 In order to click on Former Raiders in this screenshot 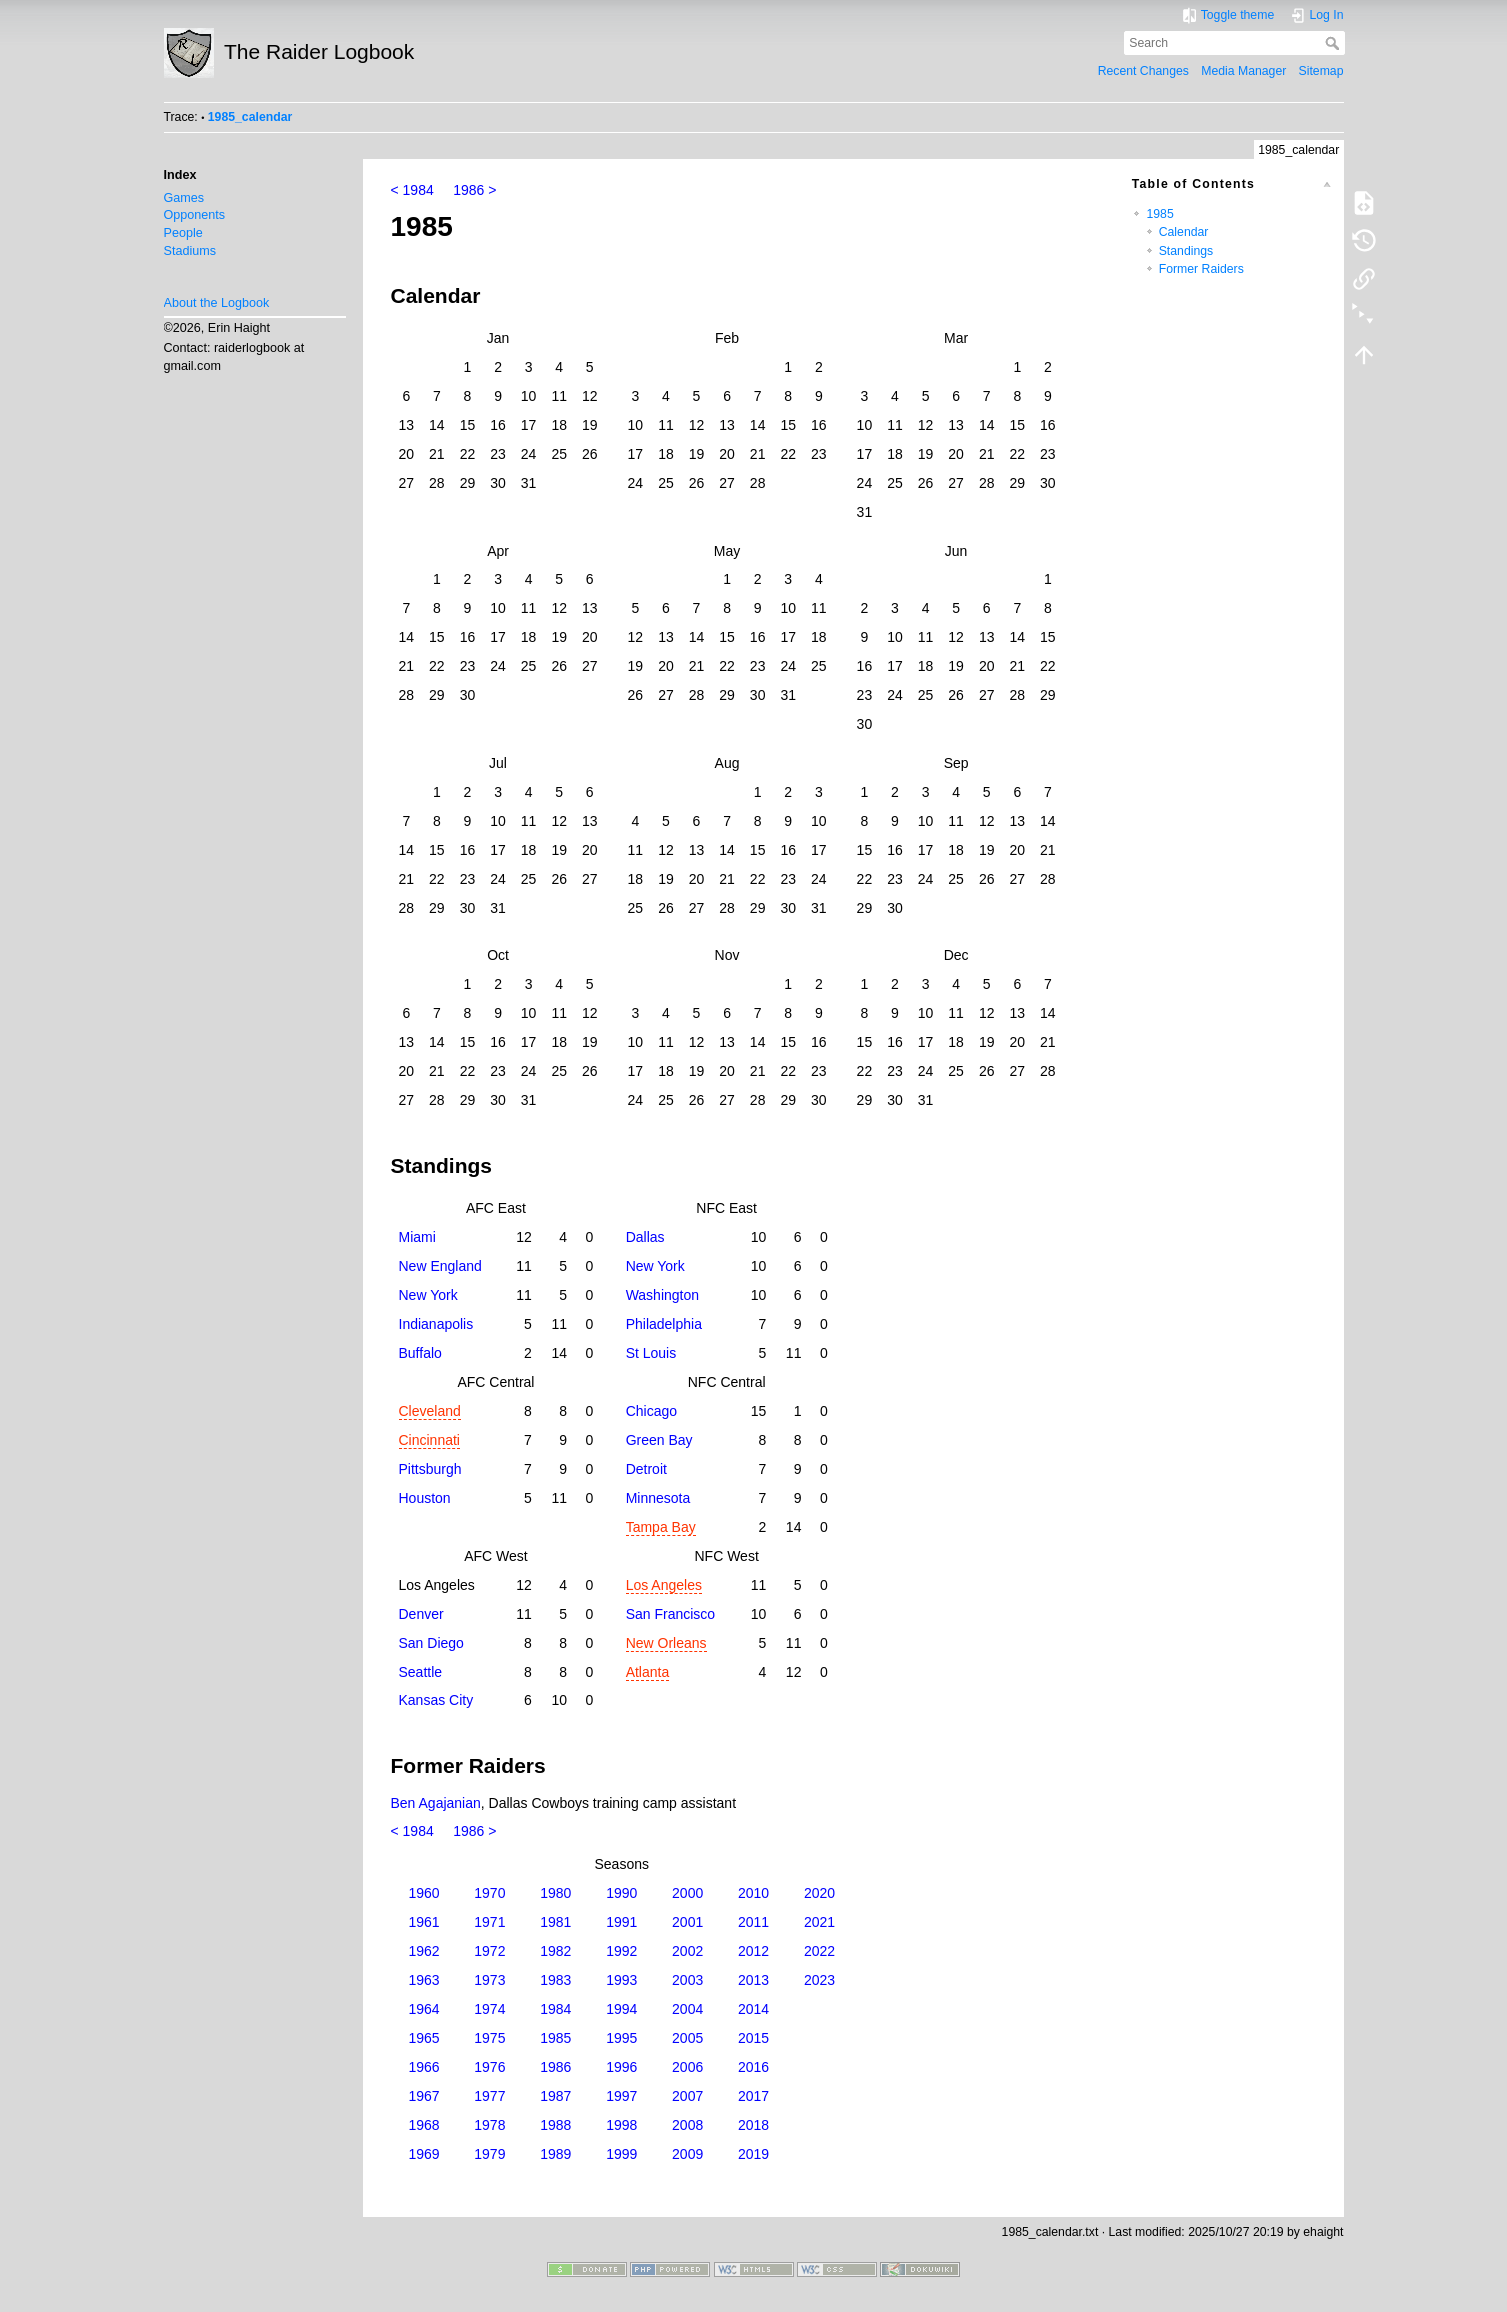, I will do `click(1201, 269)`.